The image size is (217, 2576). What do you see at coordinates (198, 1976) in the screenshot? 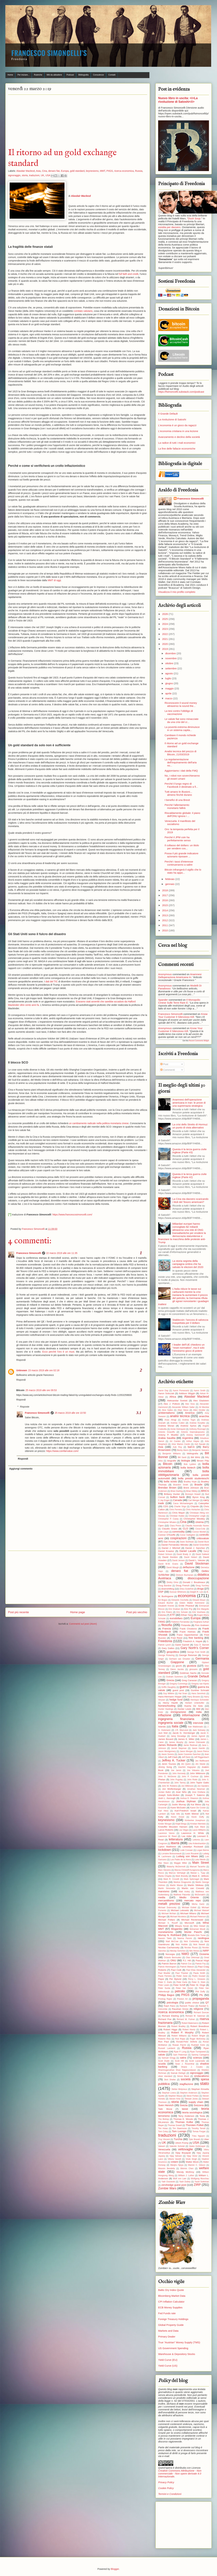
I see `Pedro Goulart` at bounding box center [198, 1976].